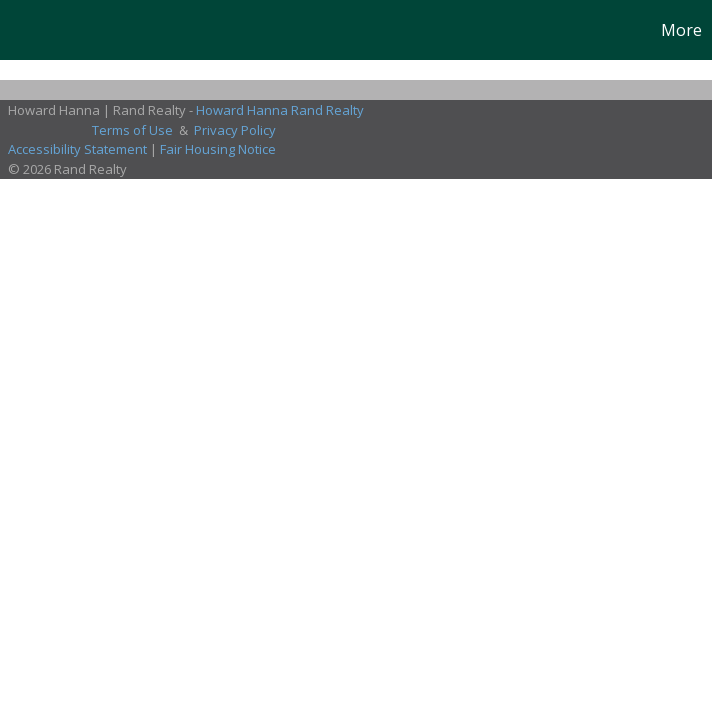  What do you see at coordinates (77, 149) in the screenshot?
I see `Accessibility Statement` at bounding box center [77, 149].